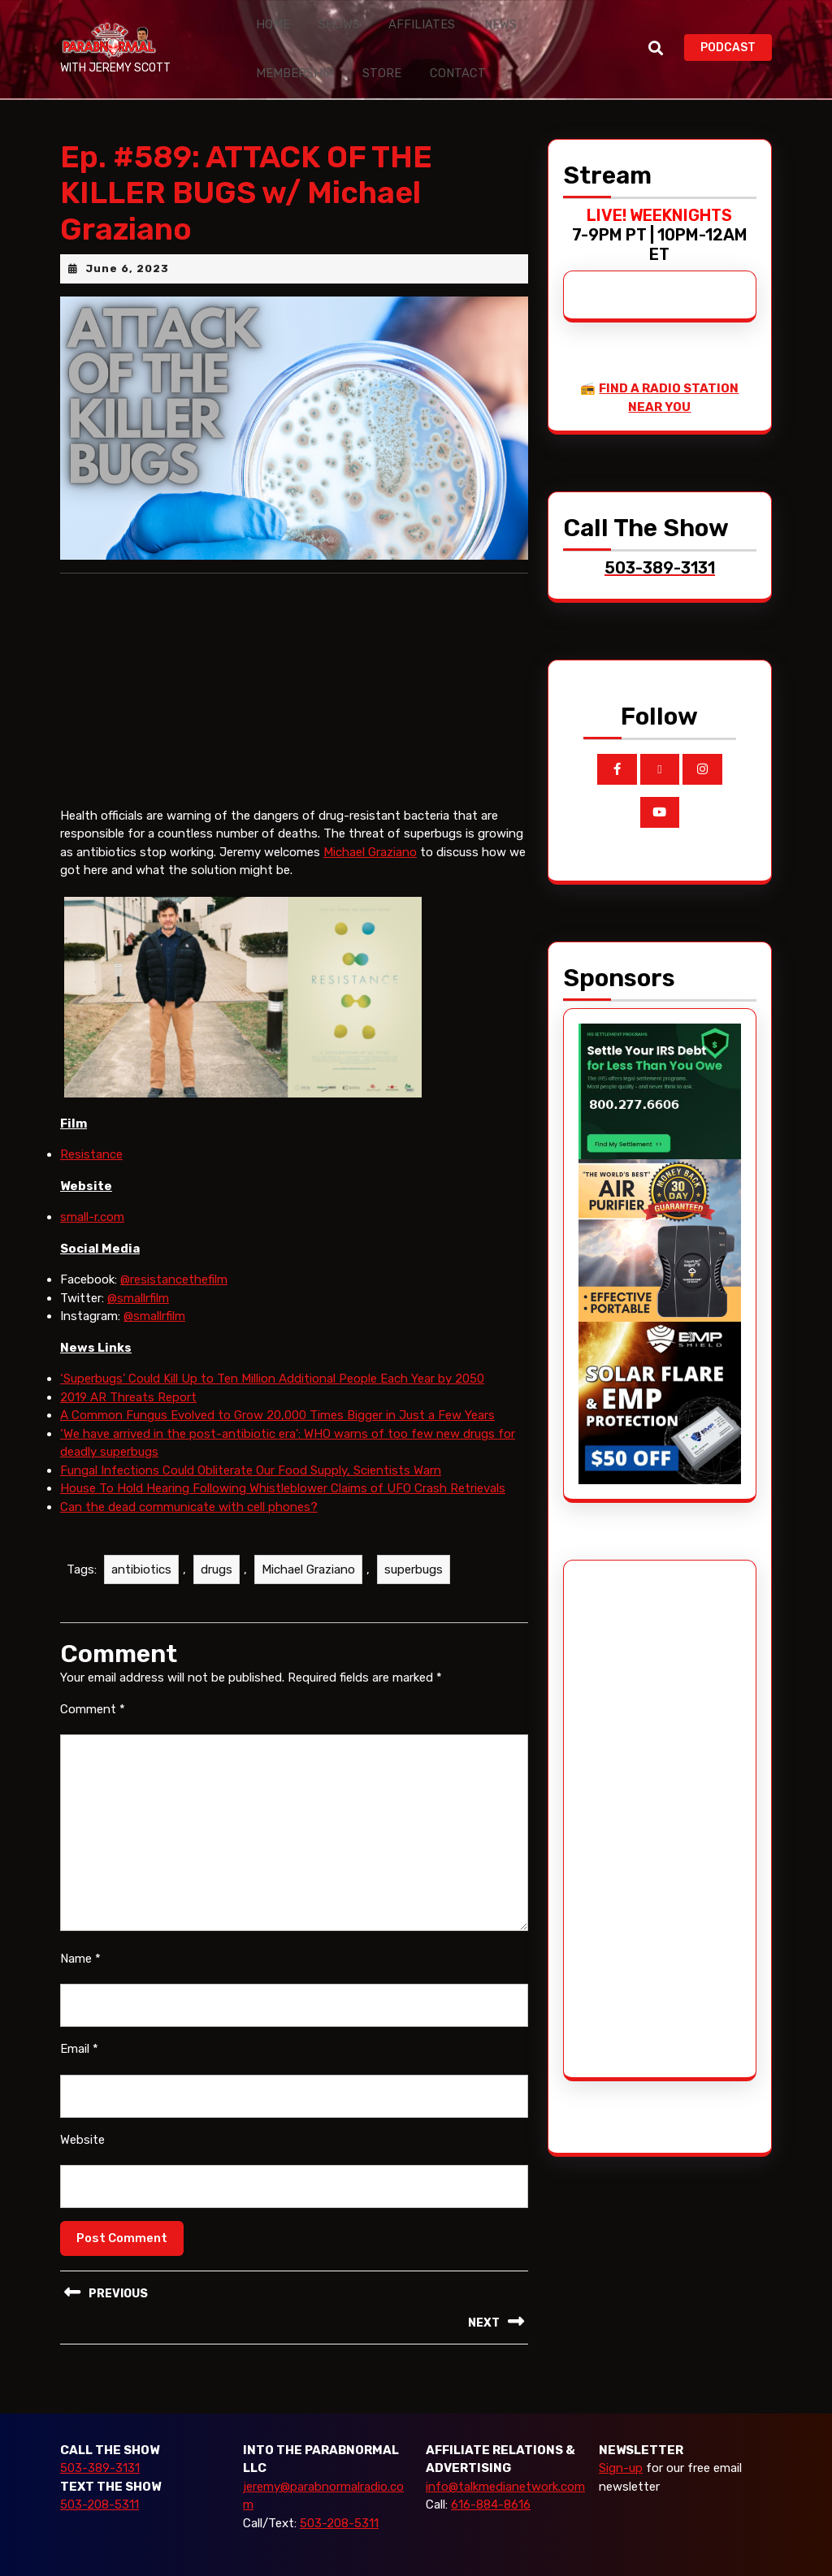 The image size is (832, 2576). Describe the element at coordinates (277, 1386) in the screenshot. I see `A Common Fungus Evolved to Grow 20,000 Times Bigger in Just a Few Years` at that location.